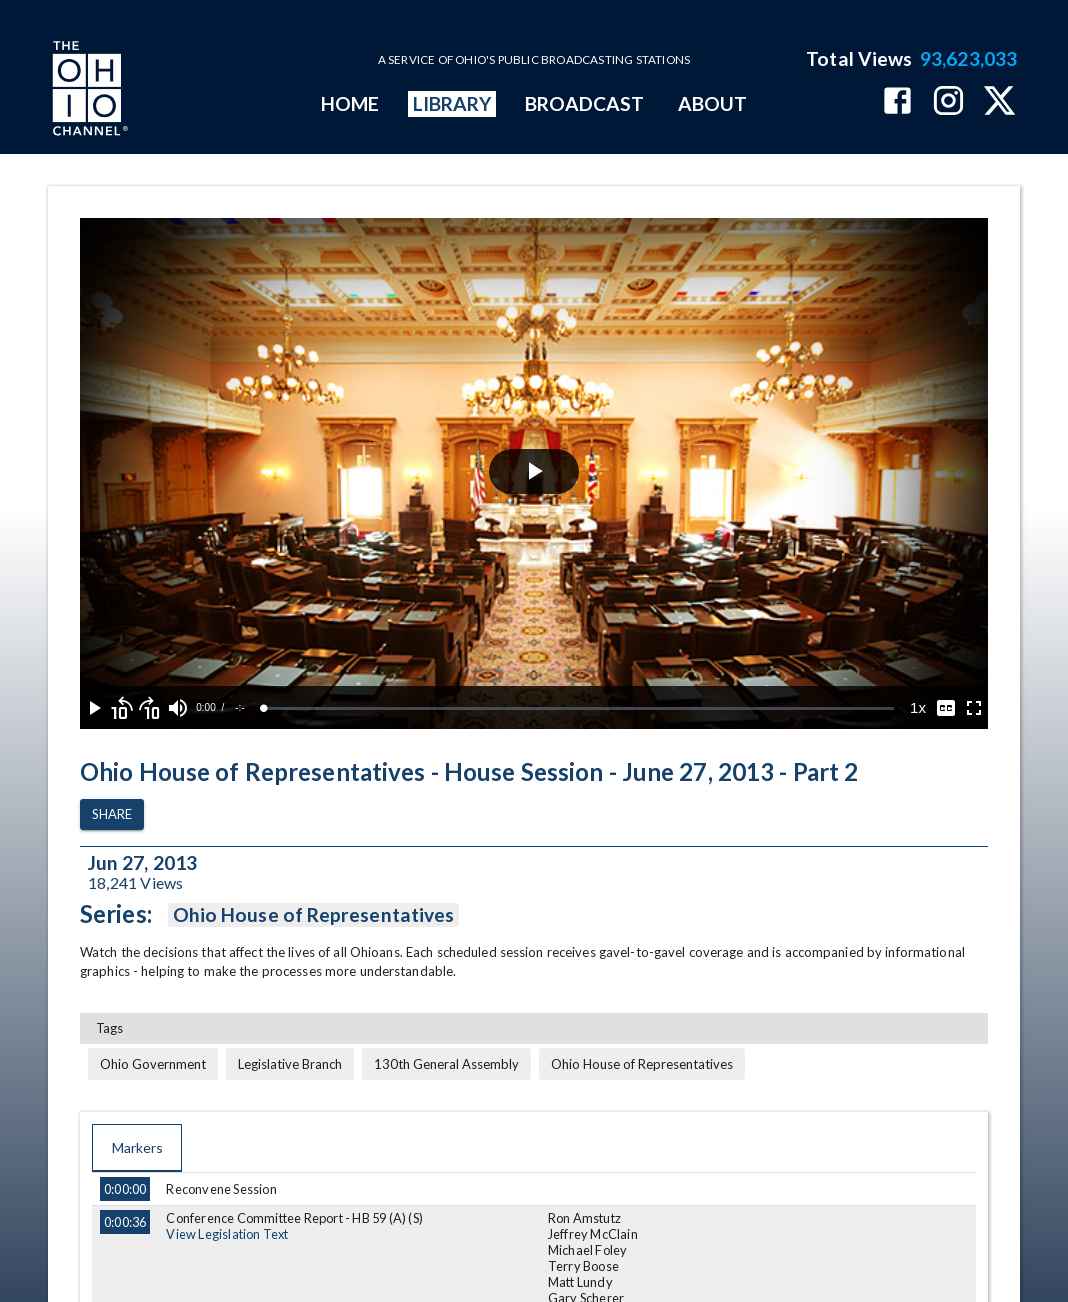  I want to click on View Legislation Text, so click(227, 1234).